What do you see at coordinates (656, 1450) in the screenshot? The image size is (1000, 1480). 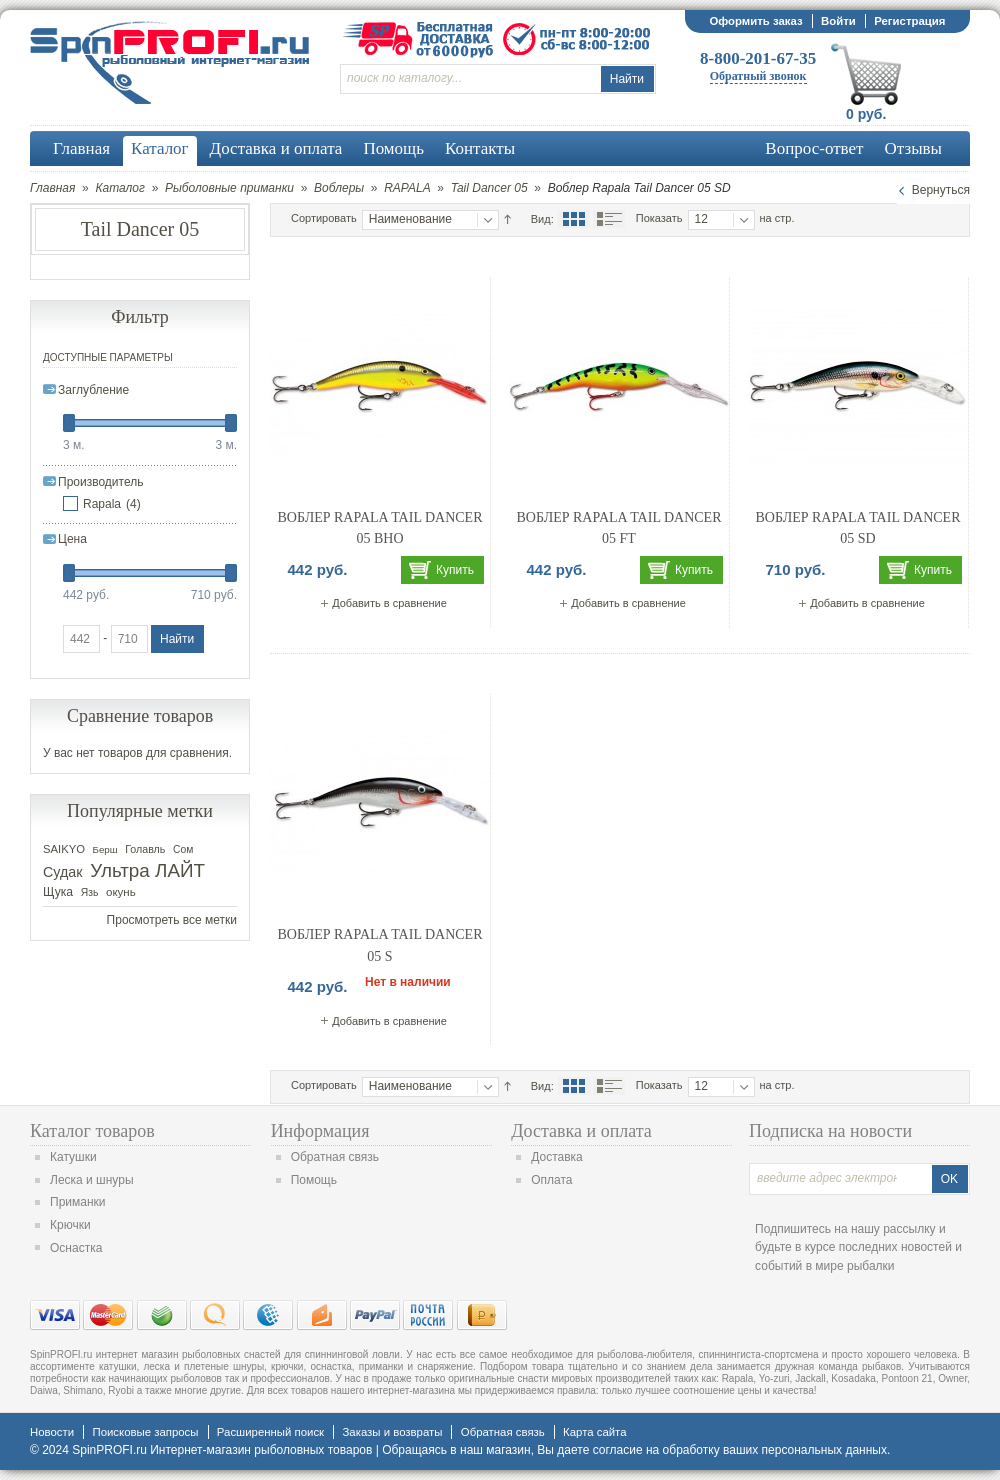 I see `согласие на обработку` at bounding box center [656, 1450].